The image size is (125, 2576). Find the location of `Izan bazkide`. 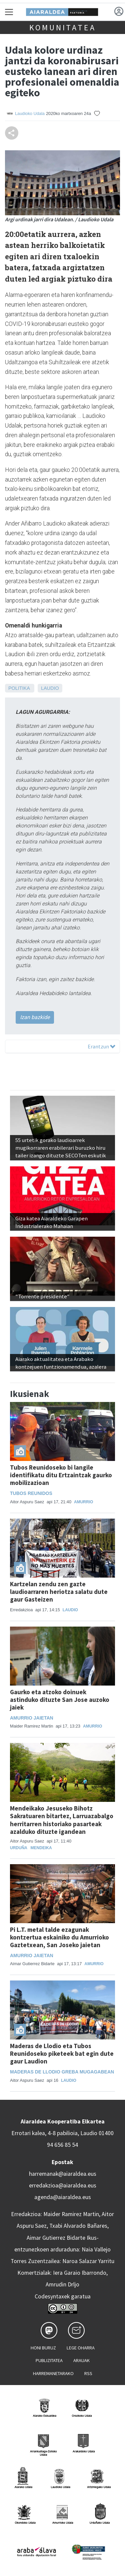

Izan bazkide is located at coordinates (35, 1017).